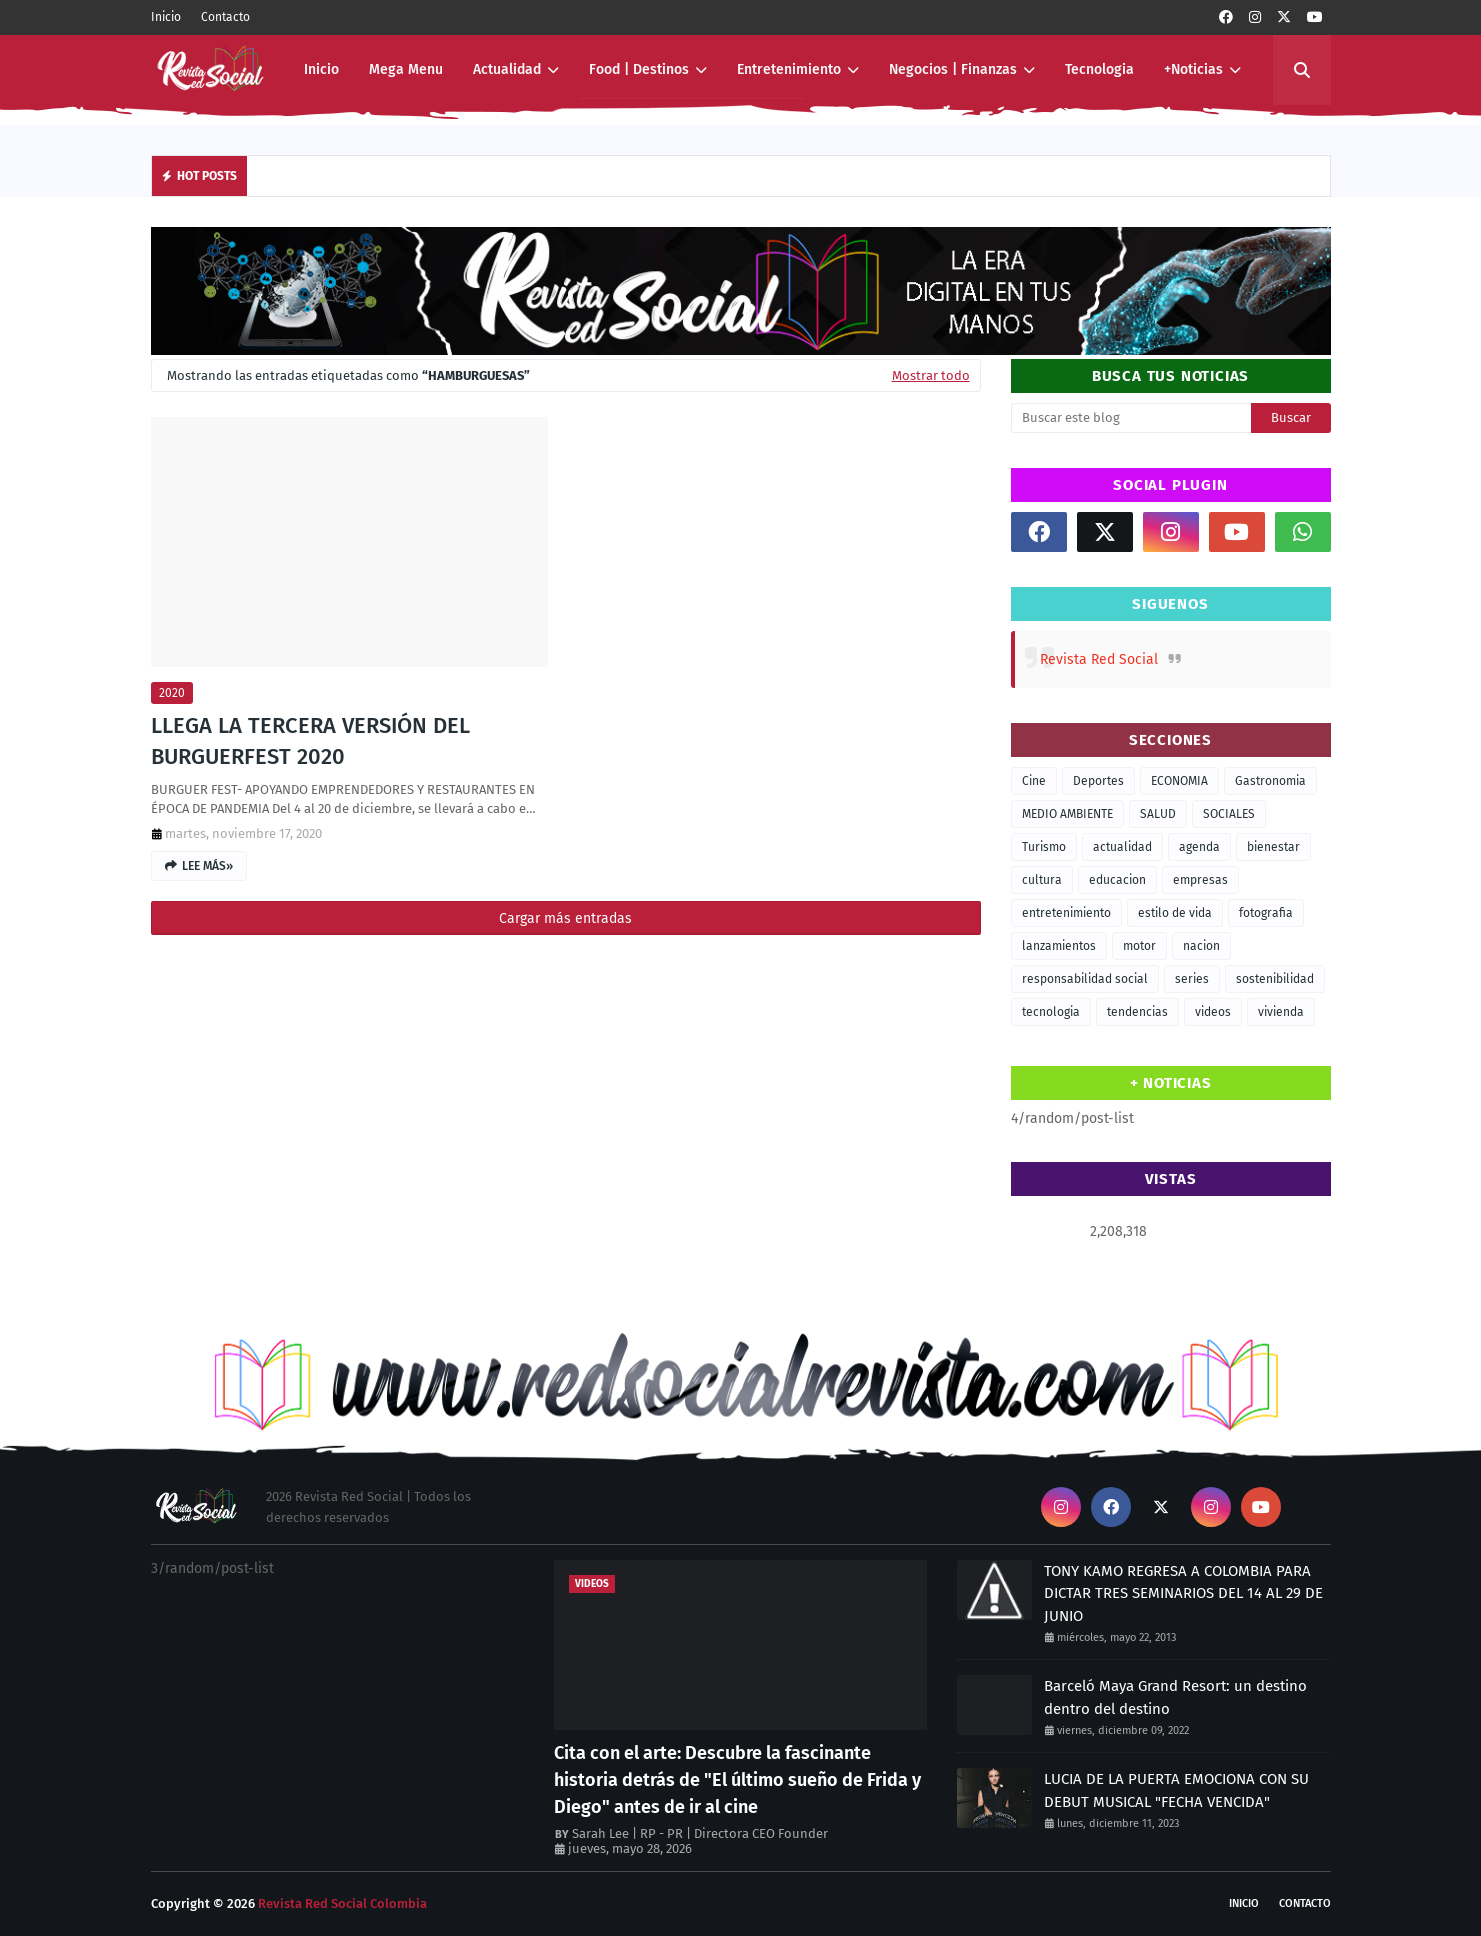 The height and width of the screenshot is (1936, 1481). Describe the element at coordinates (1099, 69) in the screenshot. I see `Tecnologia [menuitem]` at that location.